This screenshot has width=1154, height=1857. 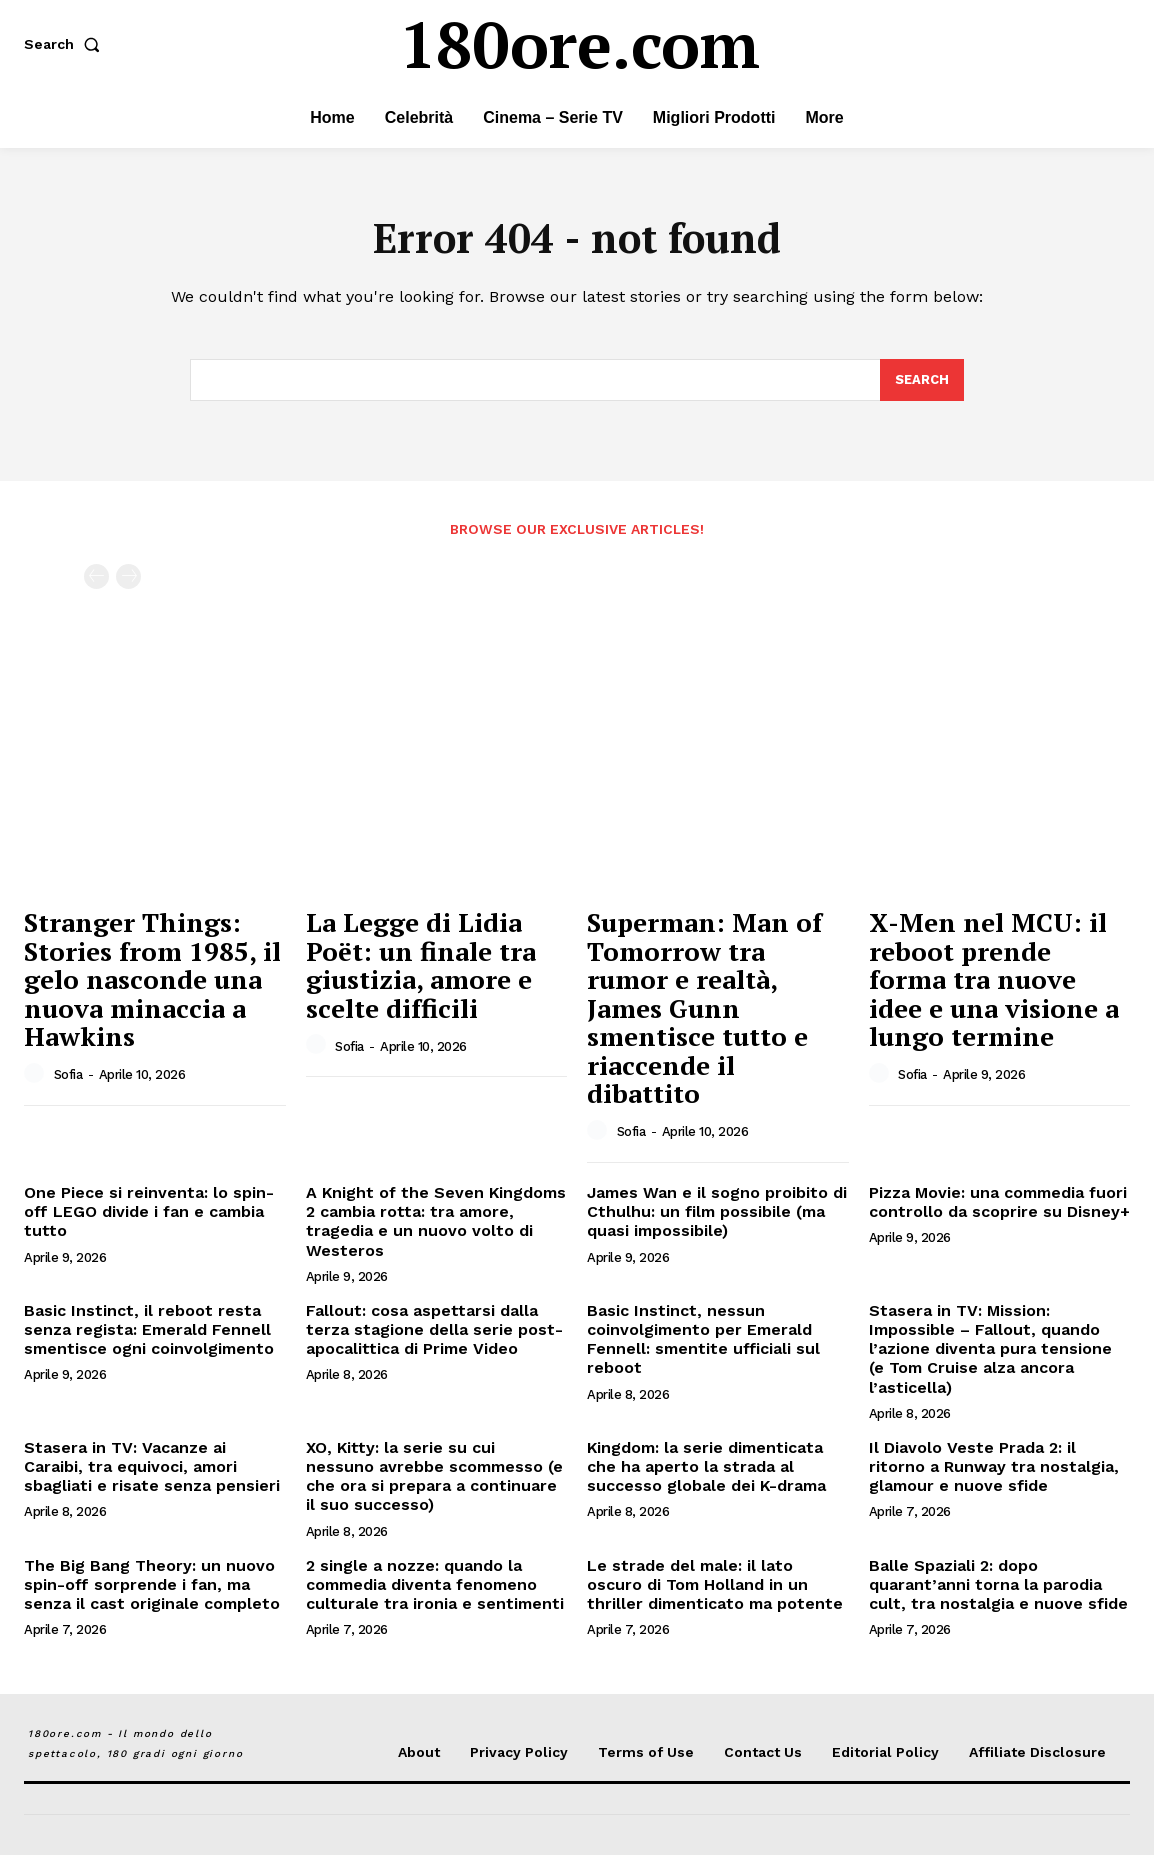 I want to click on Kingdom: la serie dimenticata che ha aperto la strada al successo globale dei K-drama, so click(x=706, y=1468).